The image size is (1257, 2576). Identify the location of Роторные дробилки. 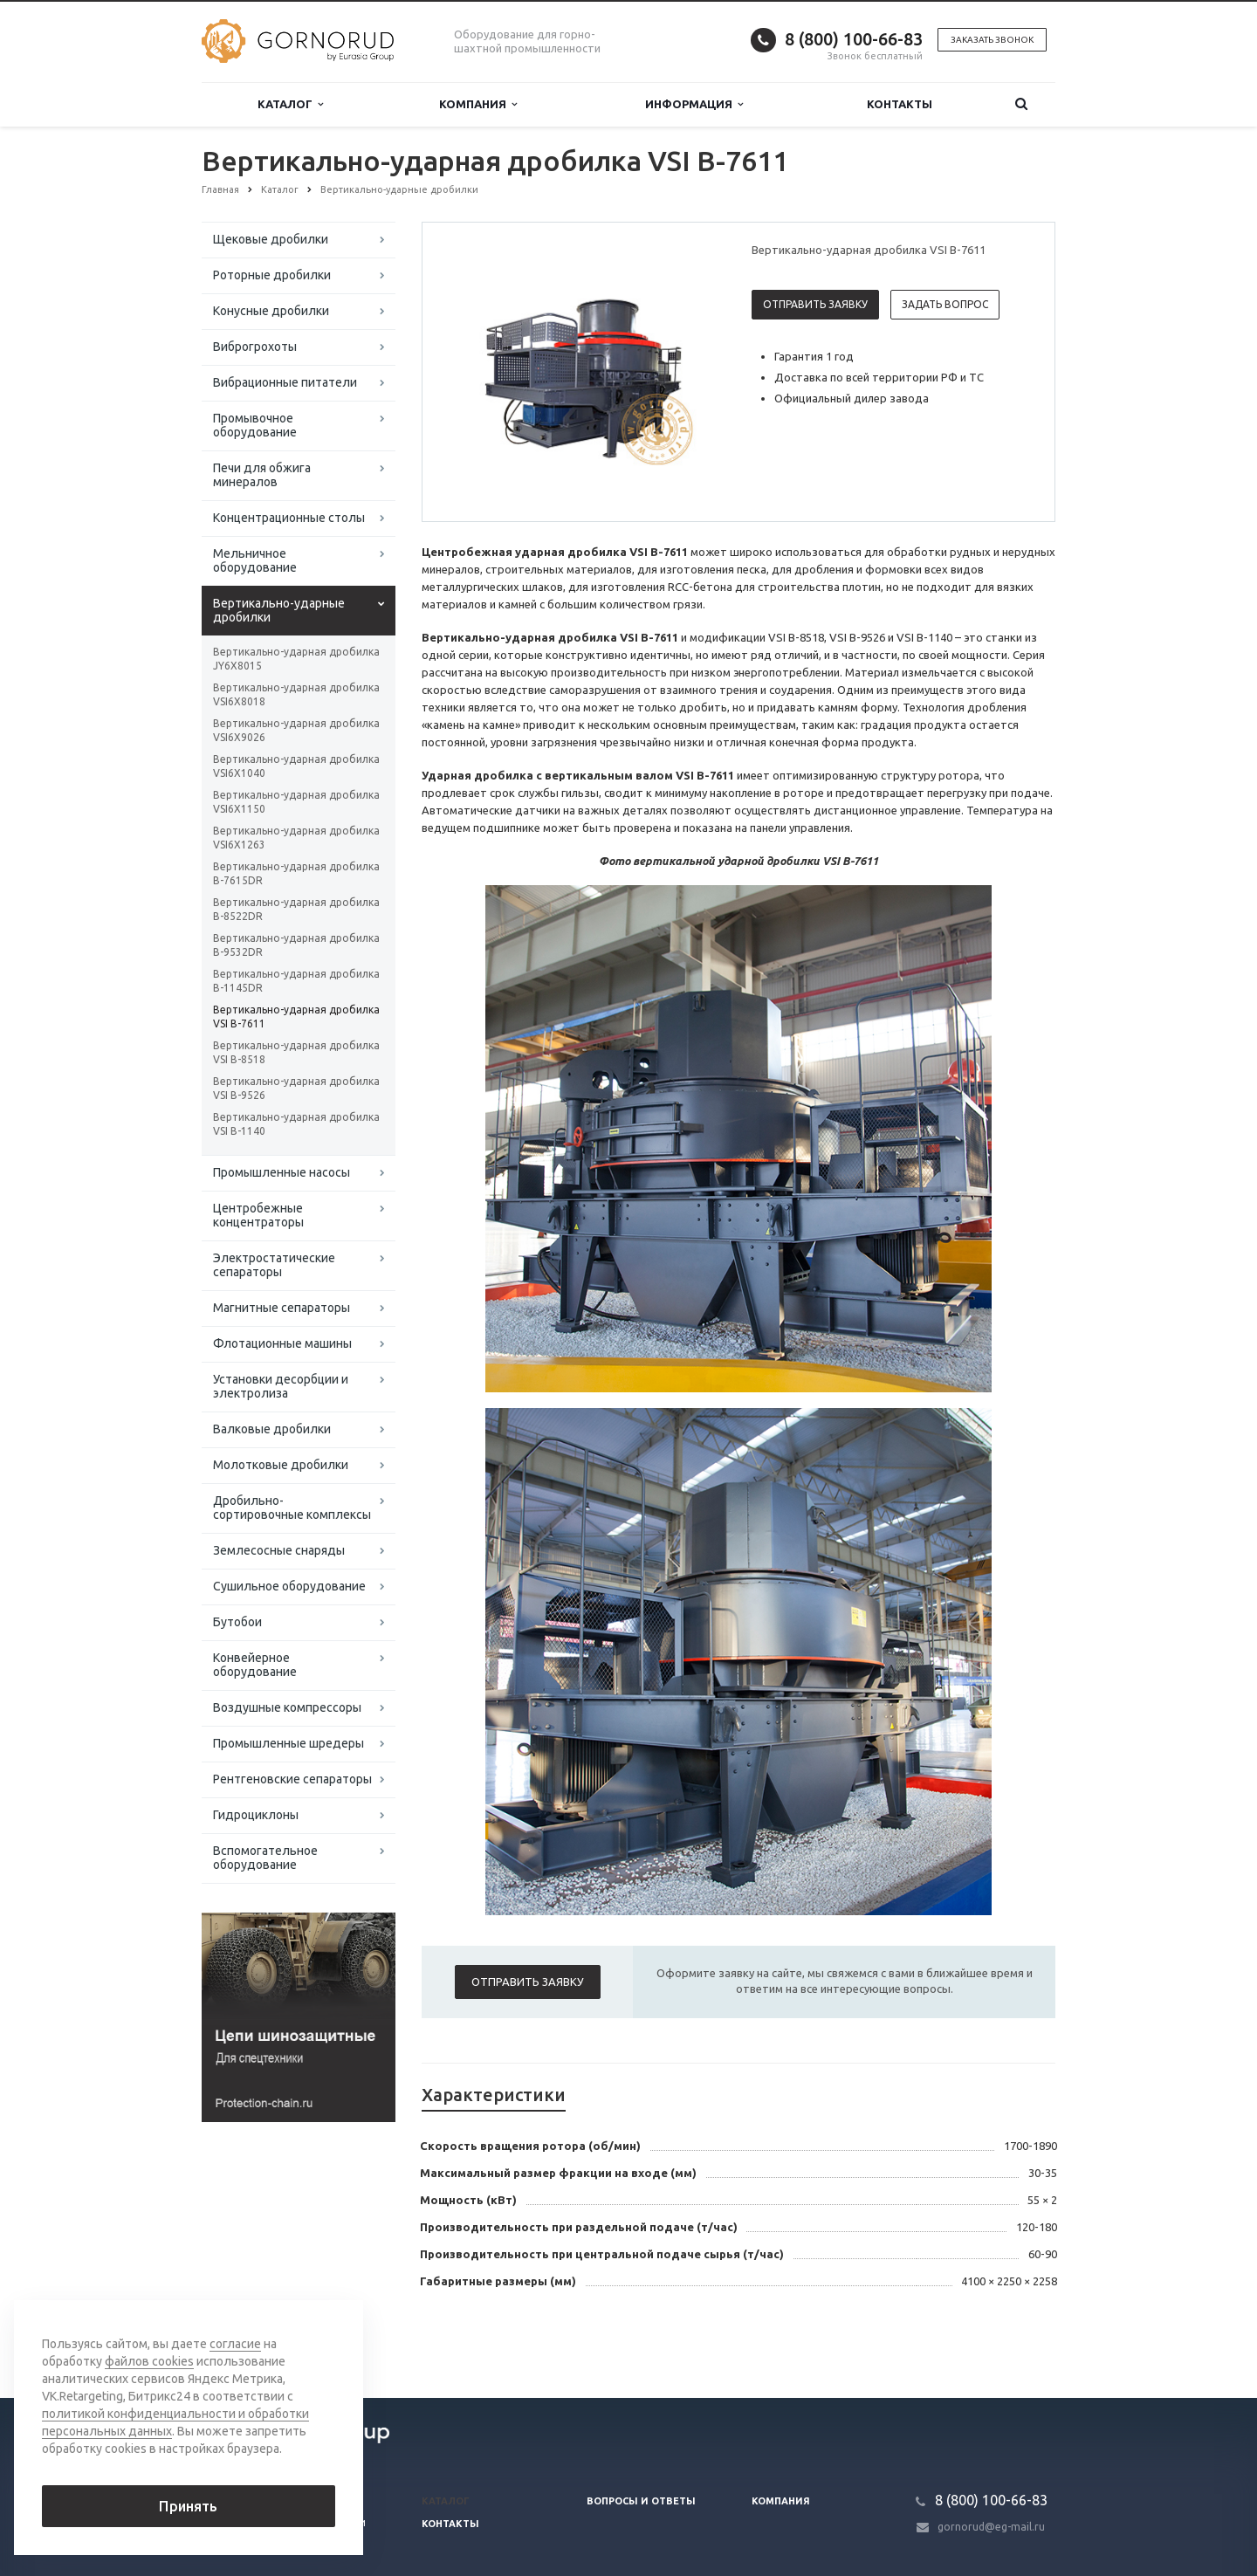
(272, 275).